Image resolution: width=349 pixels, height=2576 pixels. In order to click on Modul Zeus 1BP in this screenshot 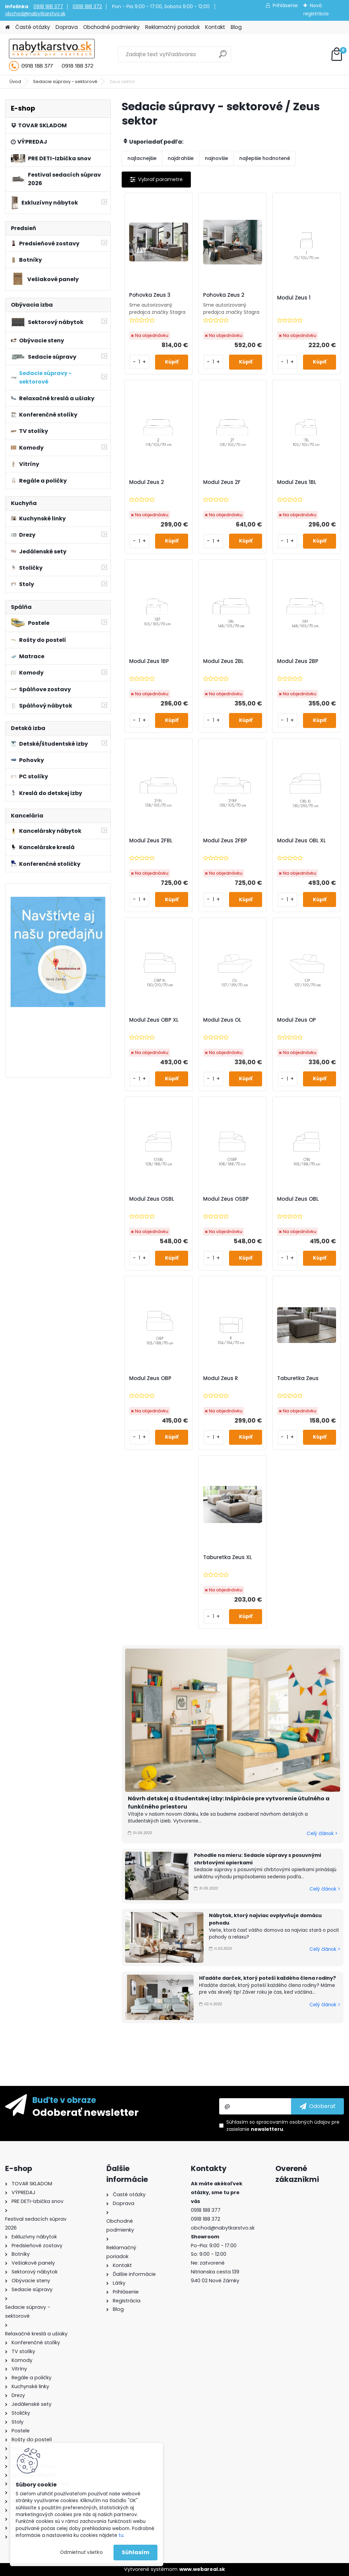, I will do `click(149, 661)`.